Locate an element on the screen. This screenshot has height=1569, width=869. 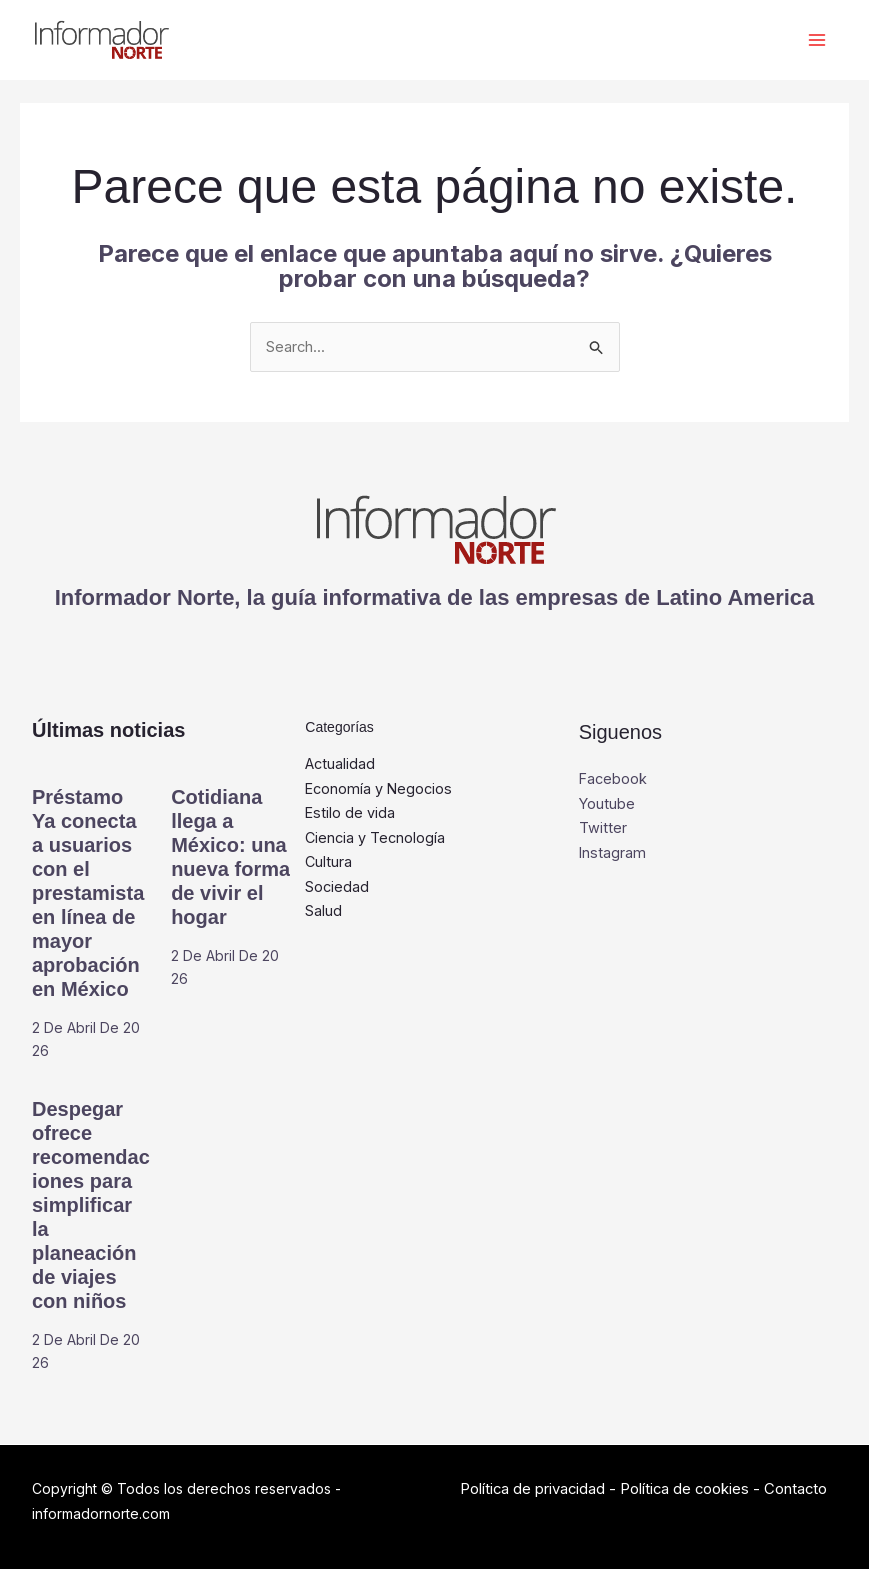
Cultura is located at coordinates (329, 863).